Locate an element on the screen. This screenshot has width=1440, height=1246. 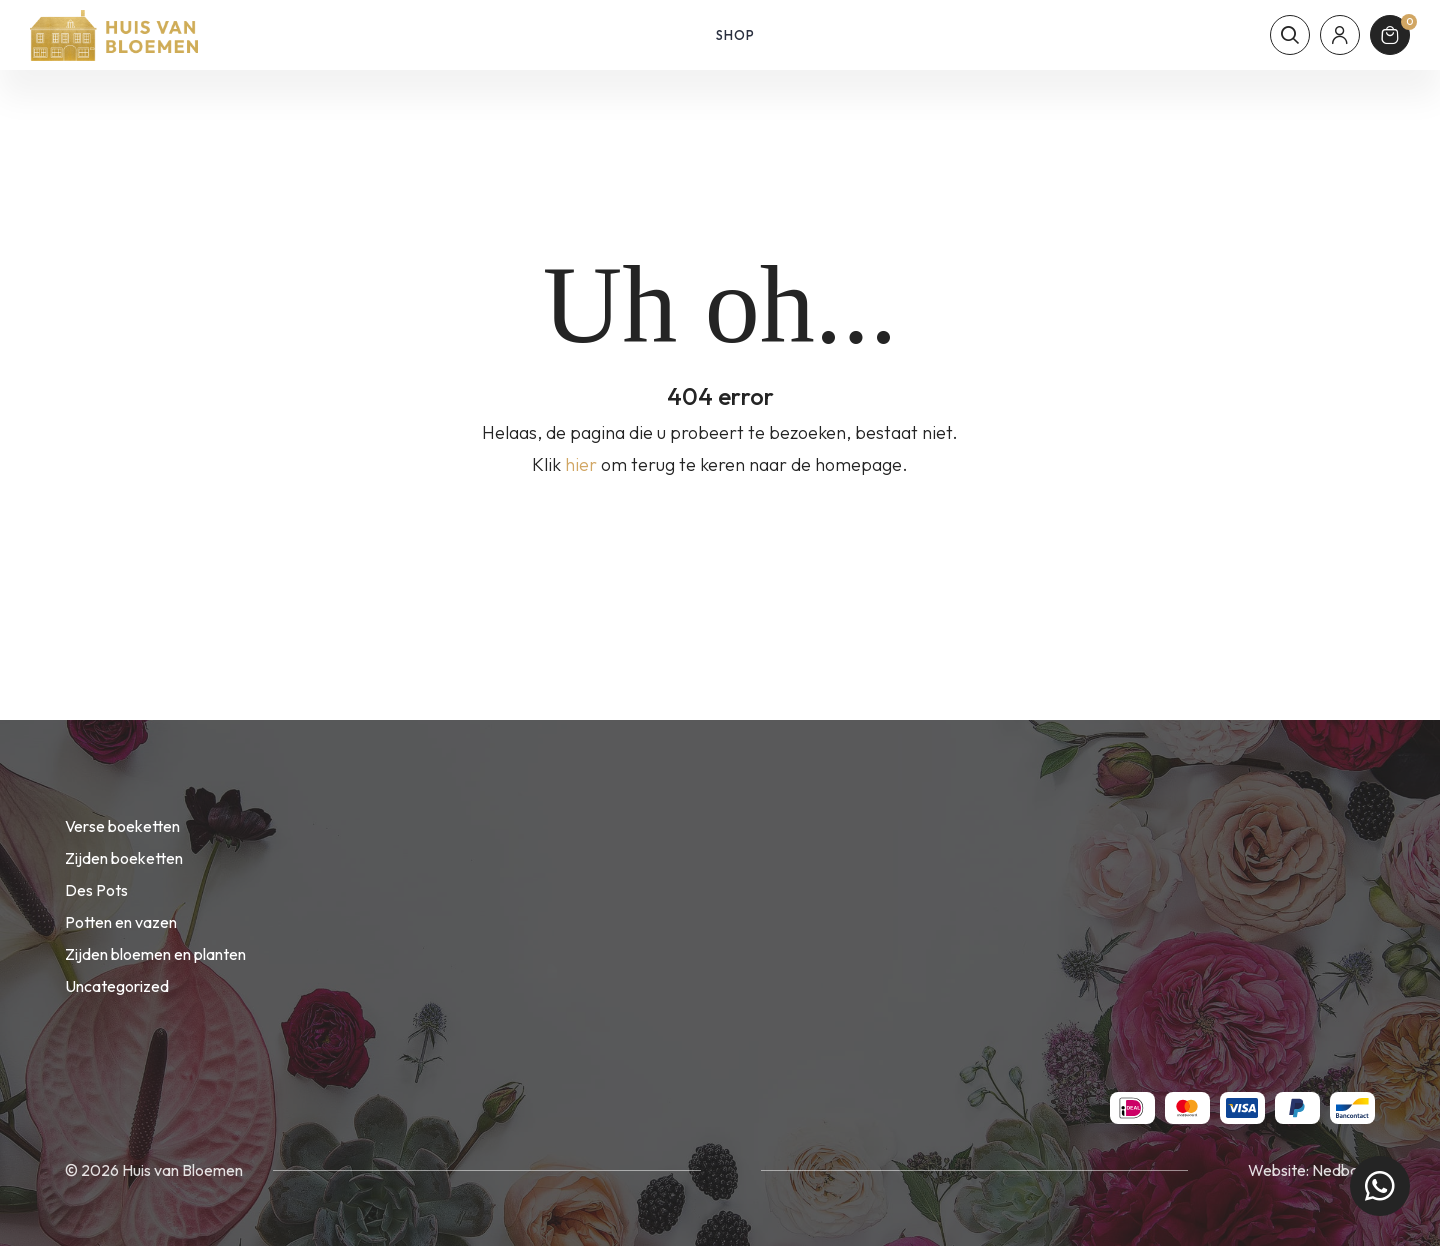
Shop is located at coordinates (735, 35).